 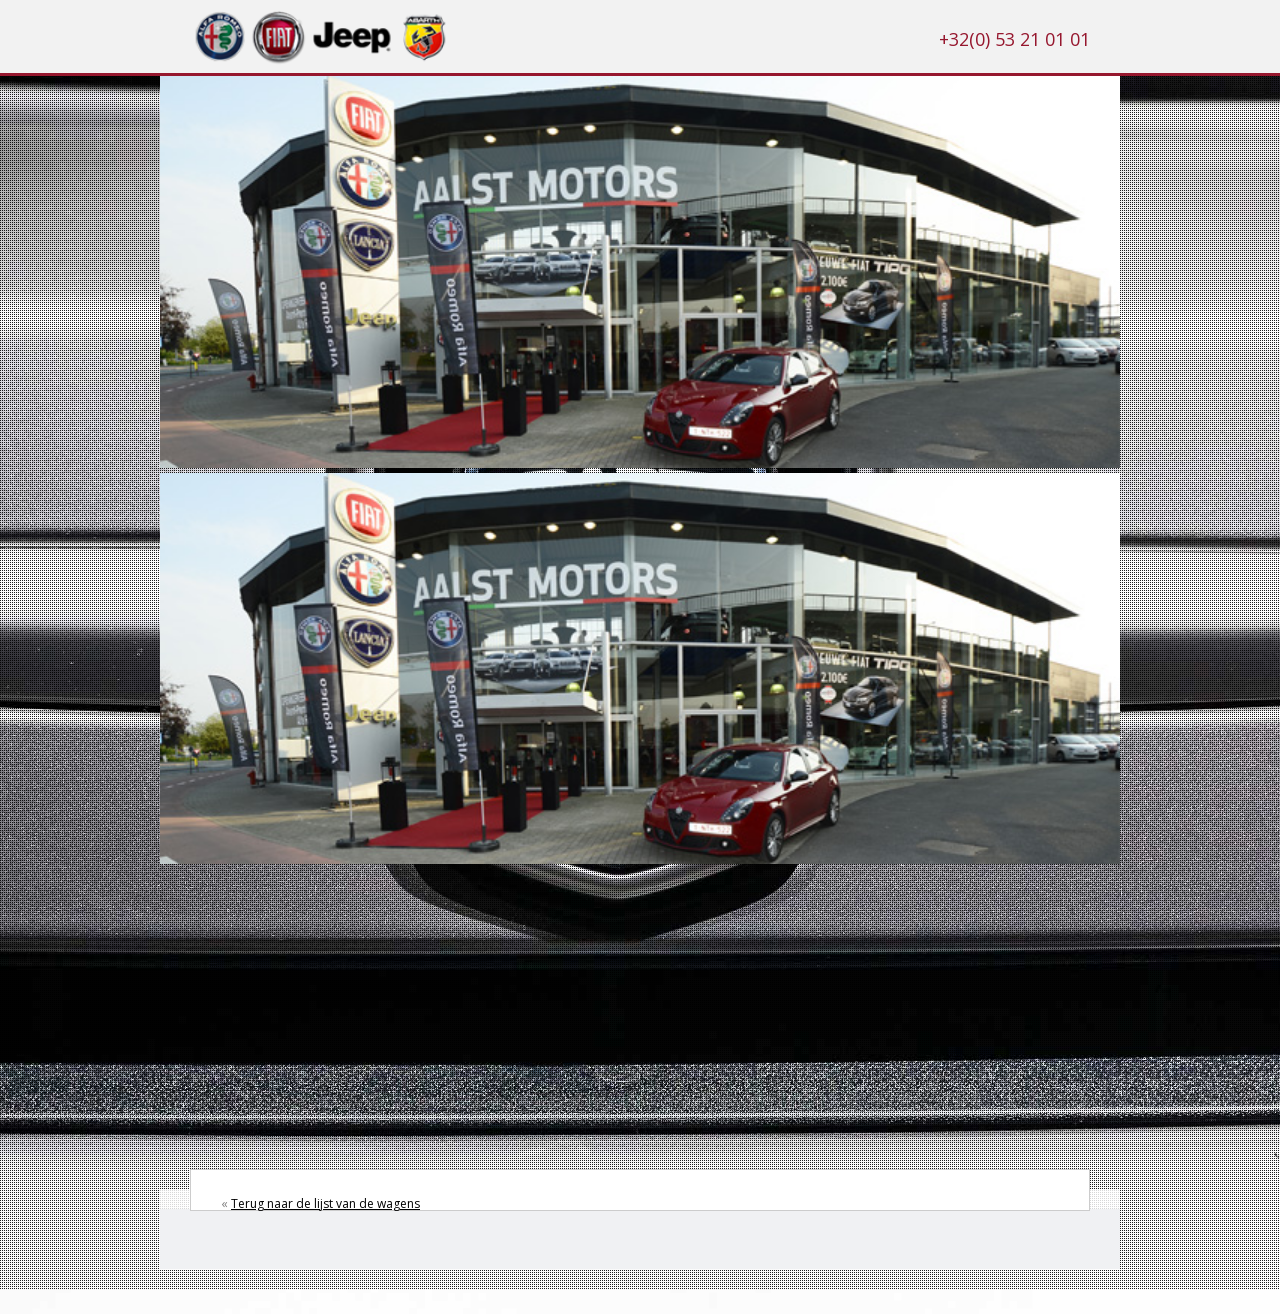 What do you see at coordinates (325, 1203) in the screenshot?
I see `Terug naar de lijst van de wagens` at bounding box center [325, 1203].